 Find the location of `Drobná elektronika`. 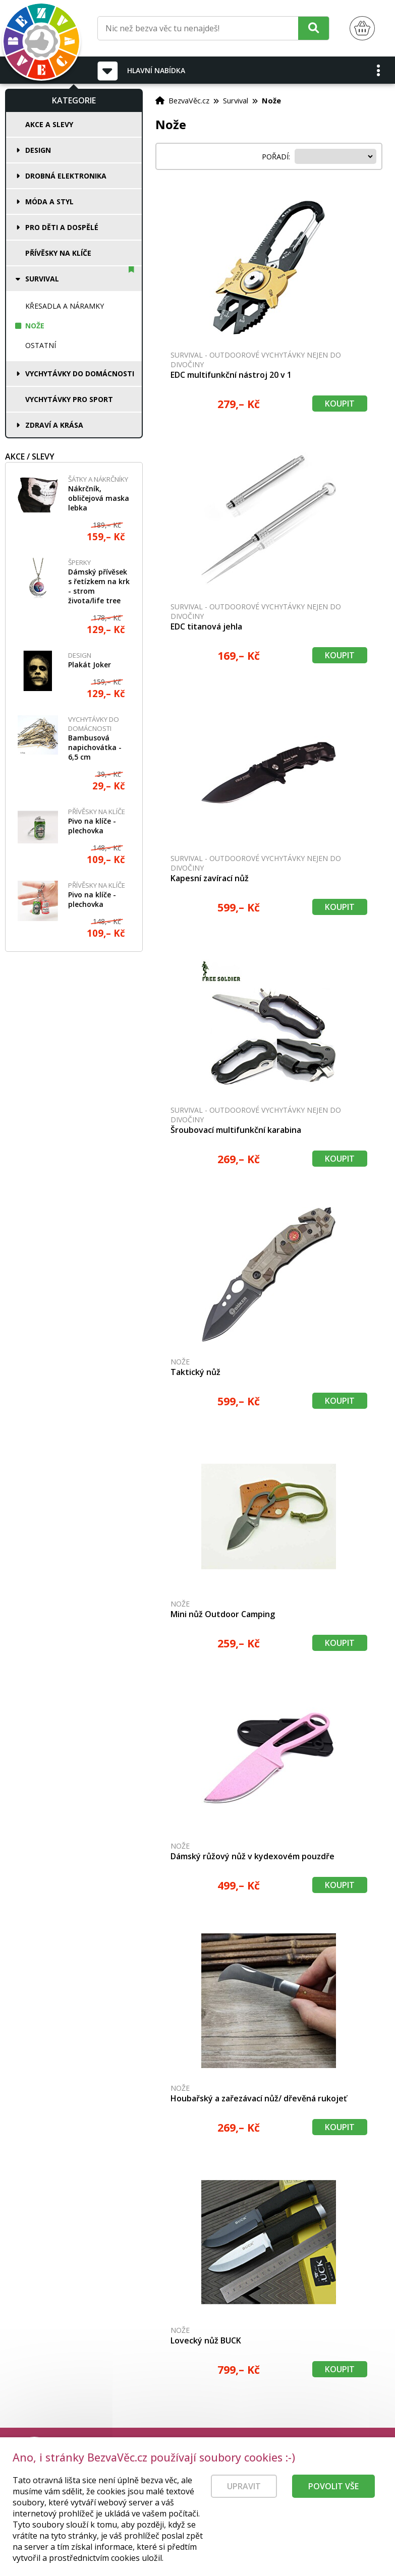

Drobná elektronika is located at coordinates (65, 176).